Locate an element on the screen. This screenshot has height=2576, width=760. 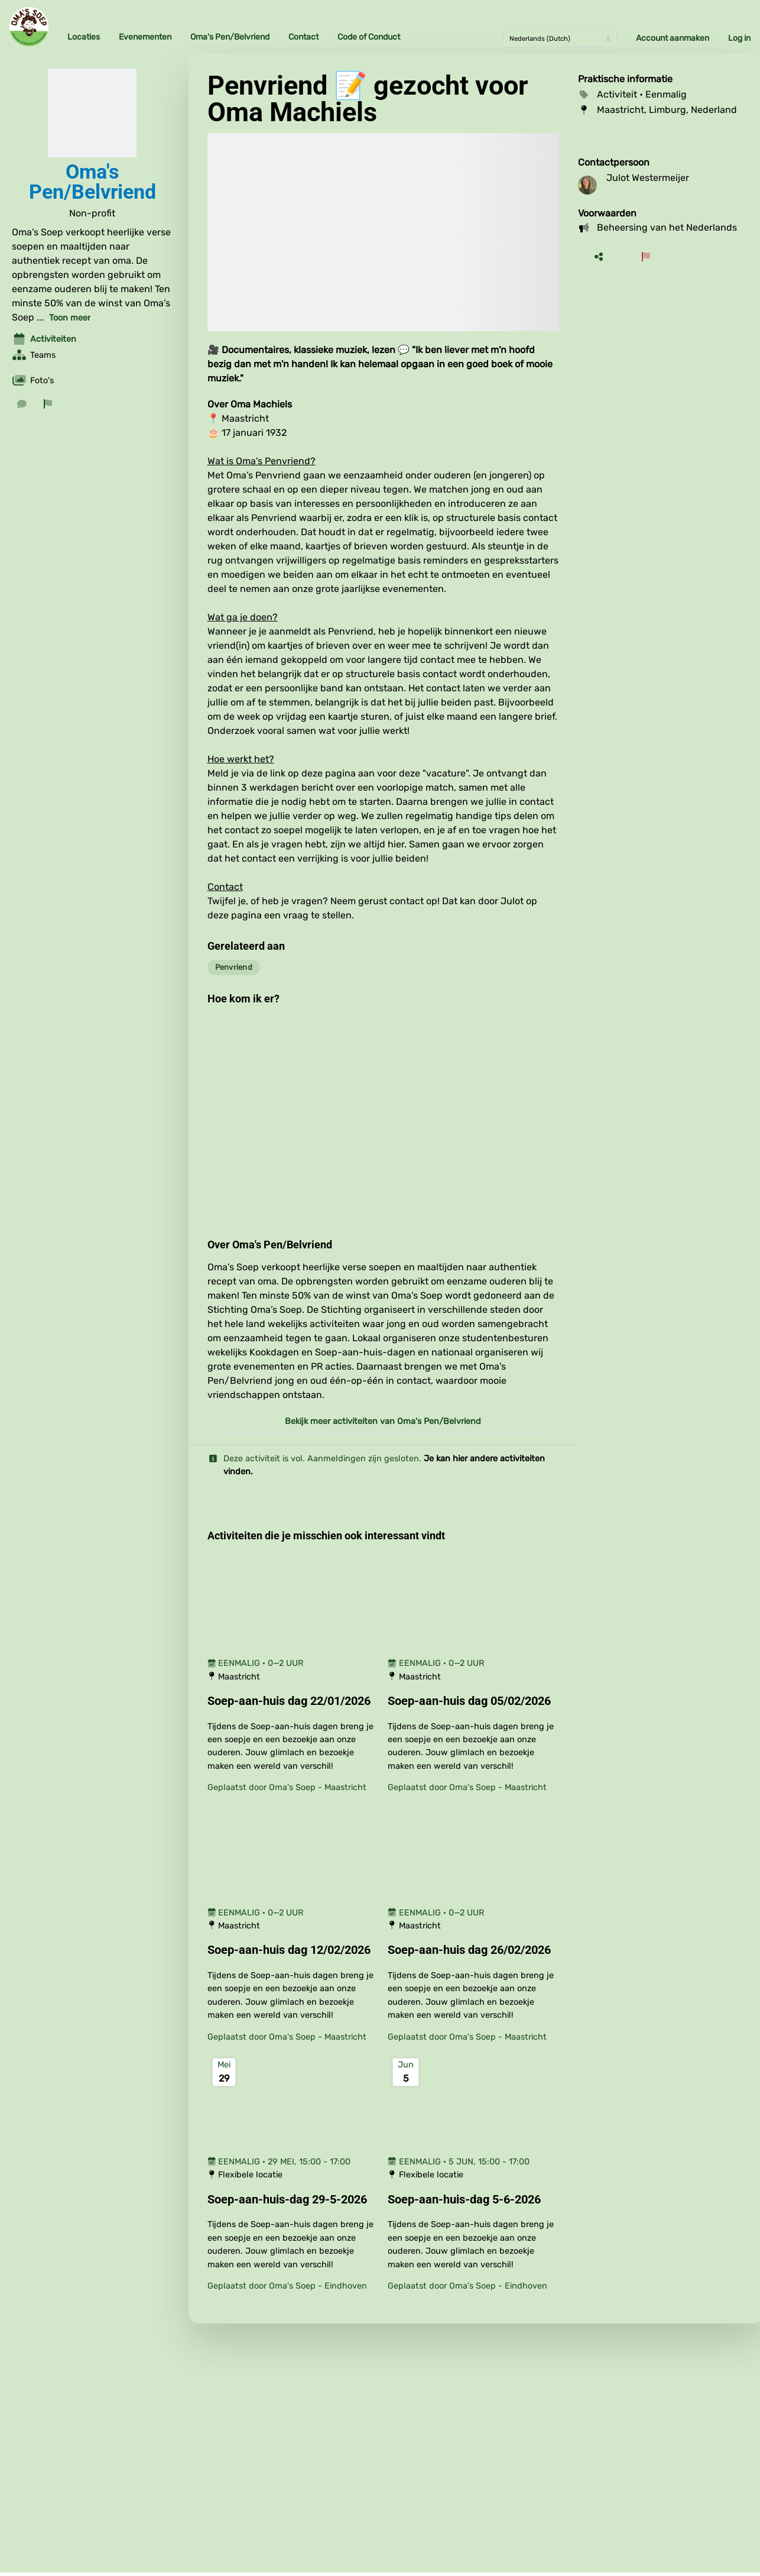
[Soep-aan-huis-dag 5-6-2026] is located at coordinates (473, 2200).